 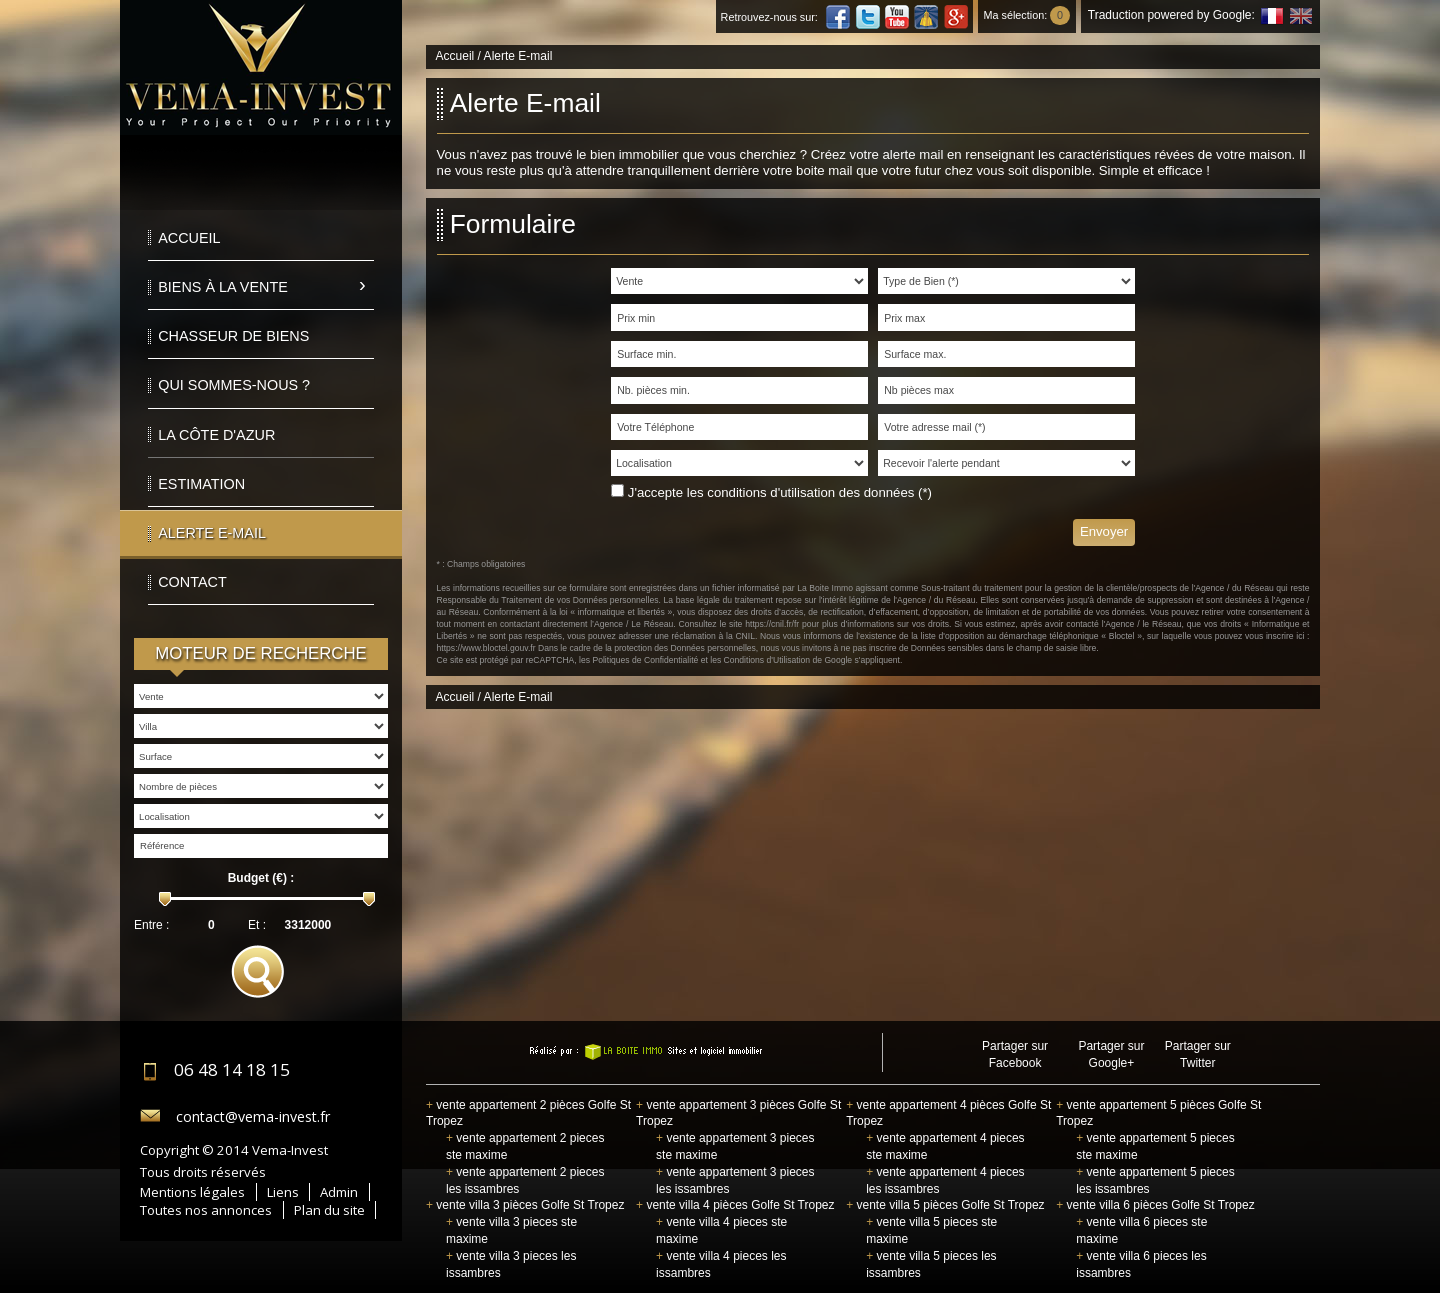 I want to click on Politiques de Confidentialité, so click(x=645, y=660).